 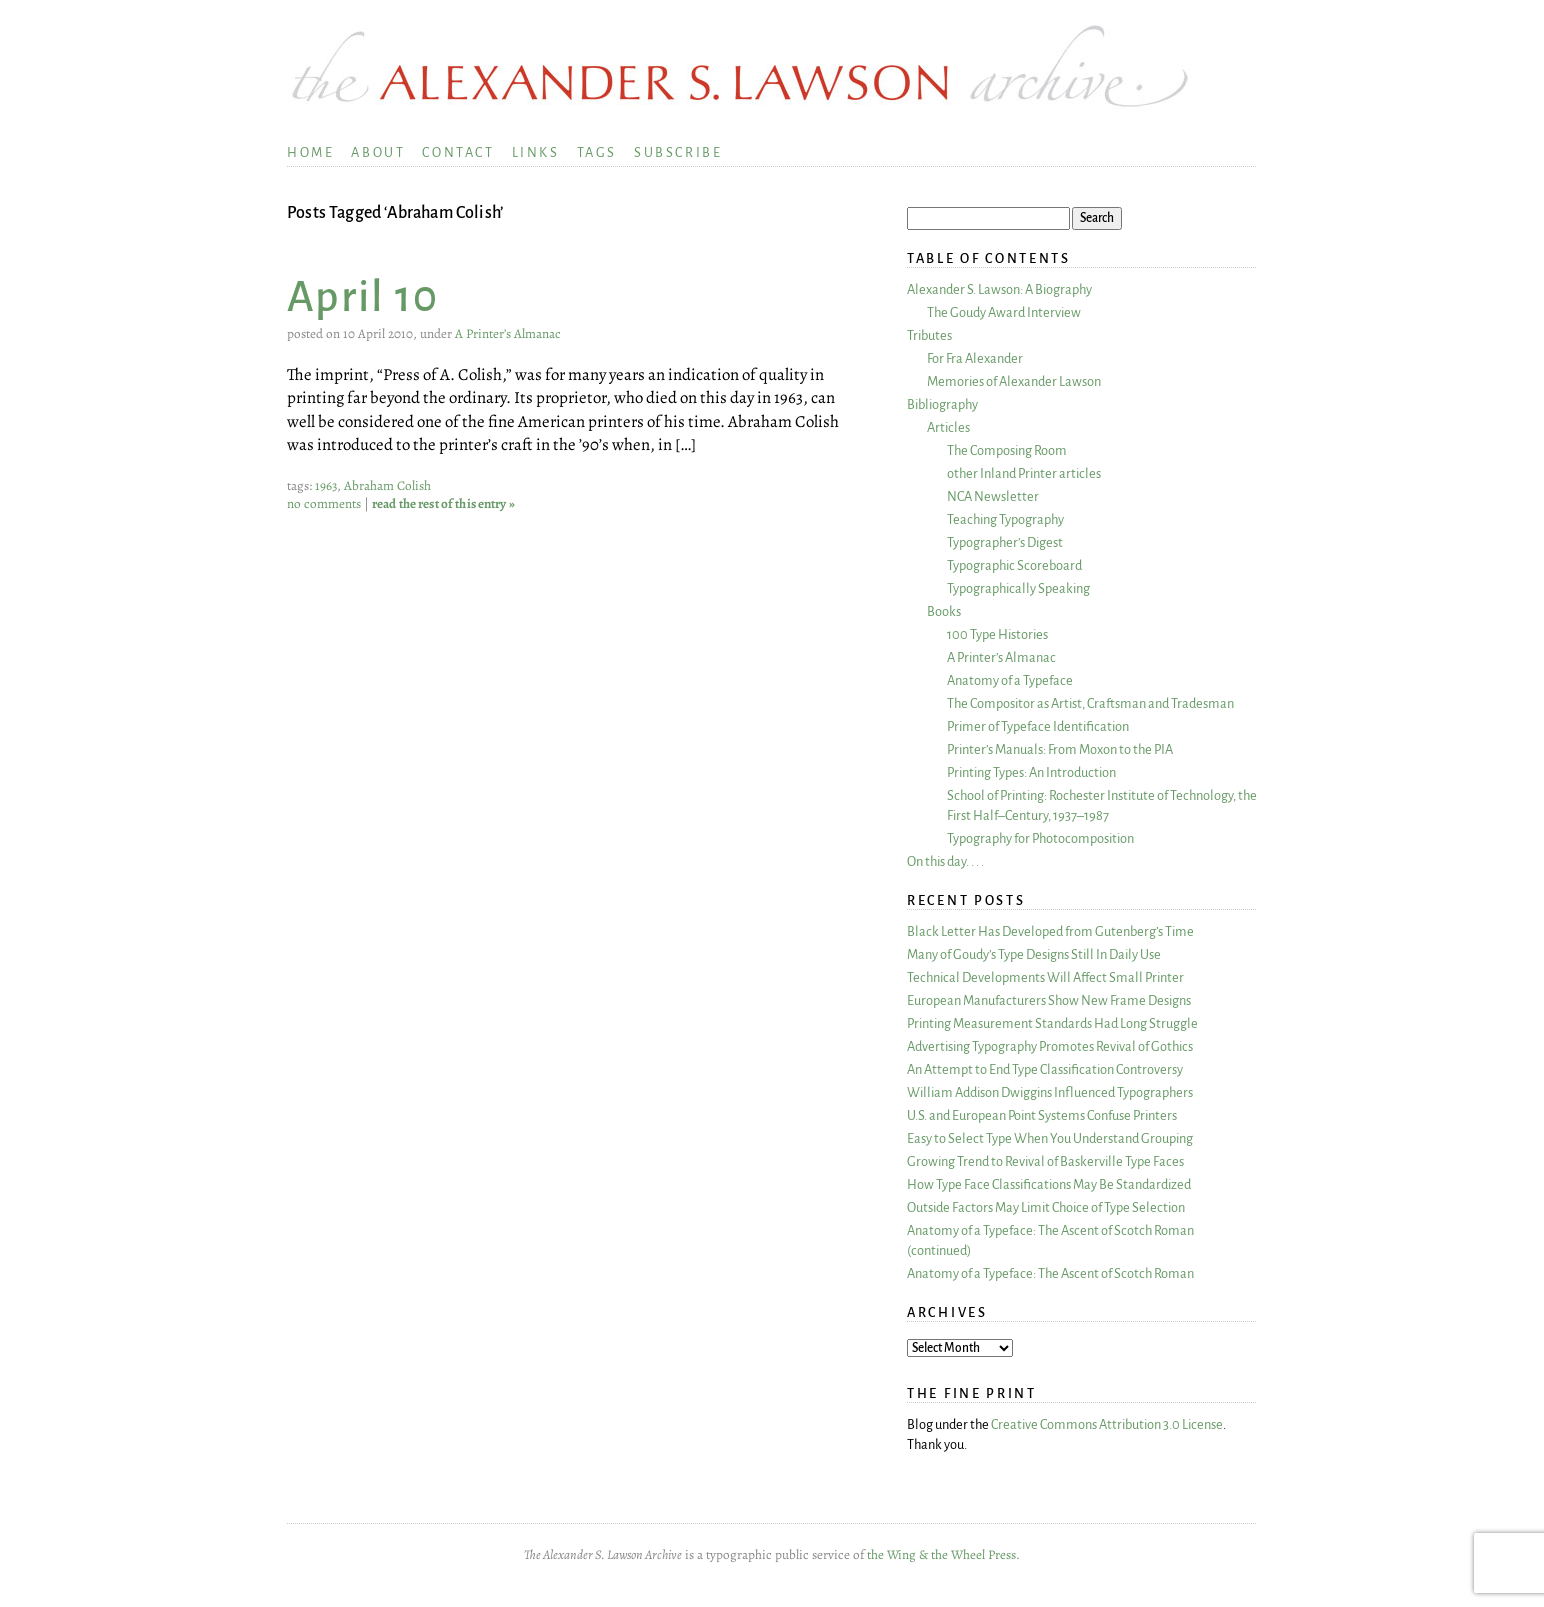 What do you see at coordinates (597, 152) in the screenshot?
I see `Tags` at bounding box center [597, 152].